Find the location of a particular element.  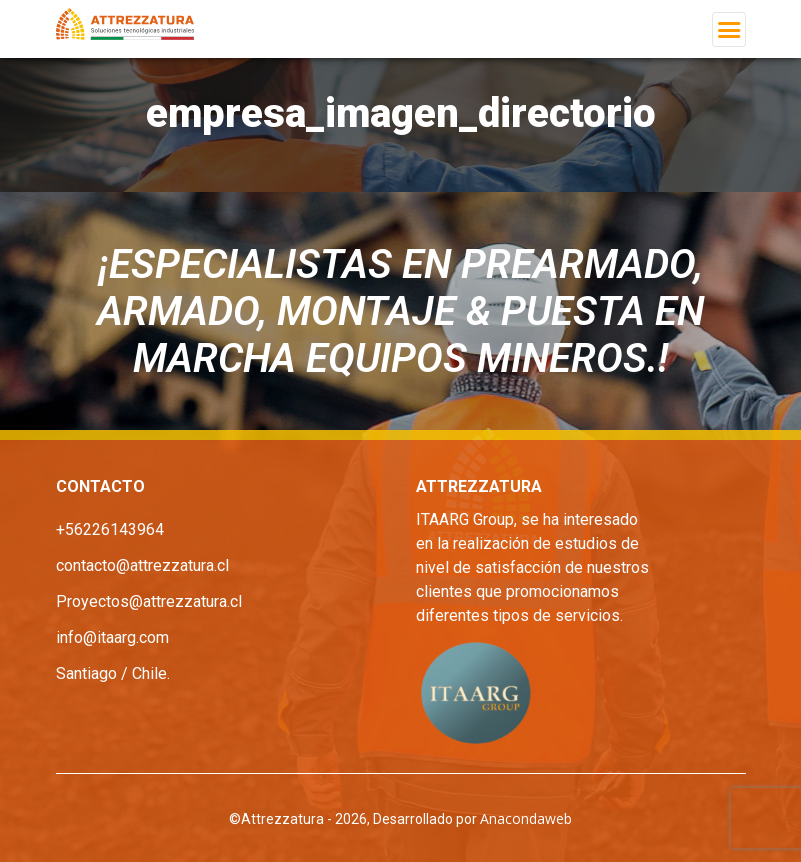

[Toggle navigation] is located at coordinates (729, 29).